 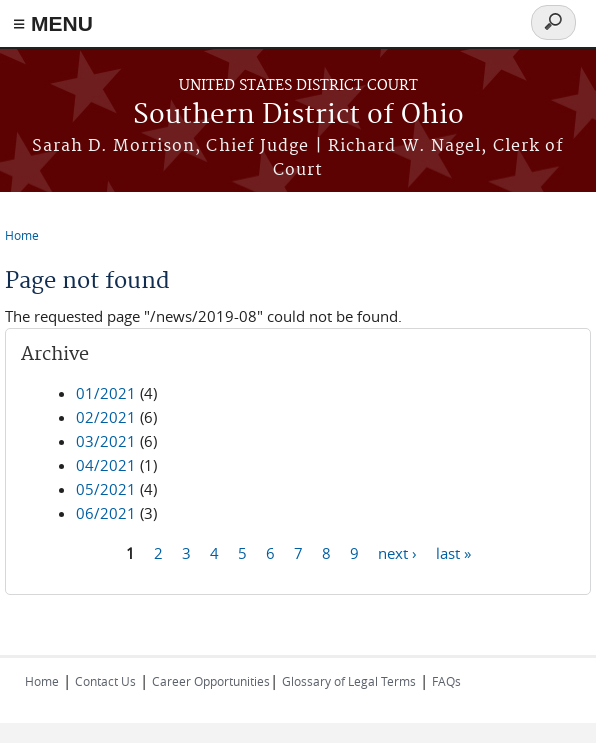 What do you see at coordinates (22, 235) in the screenshot?
I see `Home` at bounding box center [22, 235].